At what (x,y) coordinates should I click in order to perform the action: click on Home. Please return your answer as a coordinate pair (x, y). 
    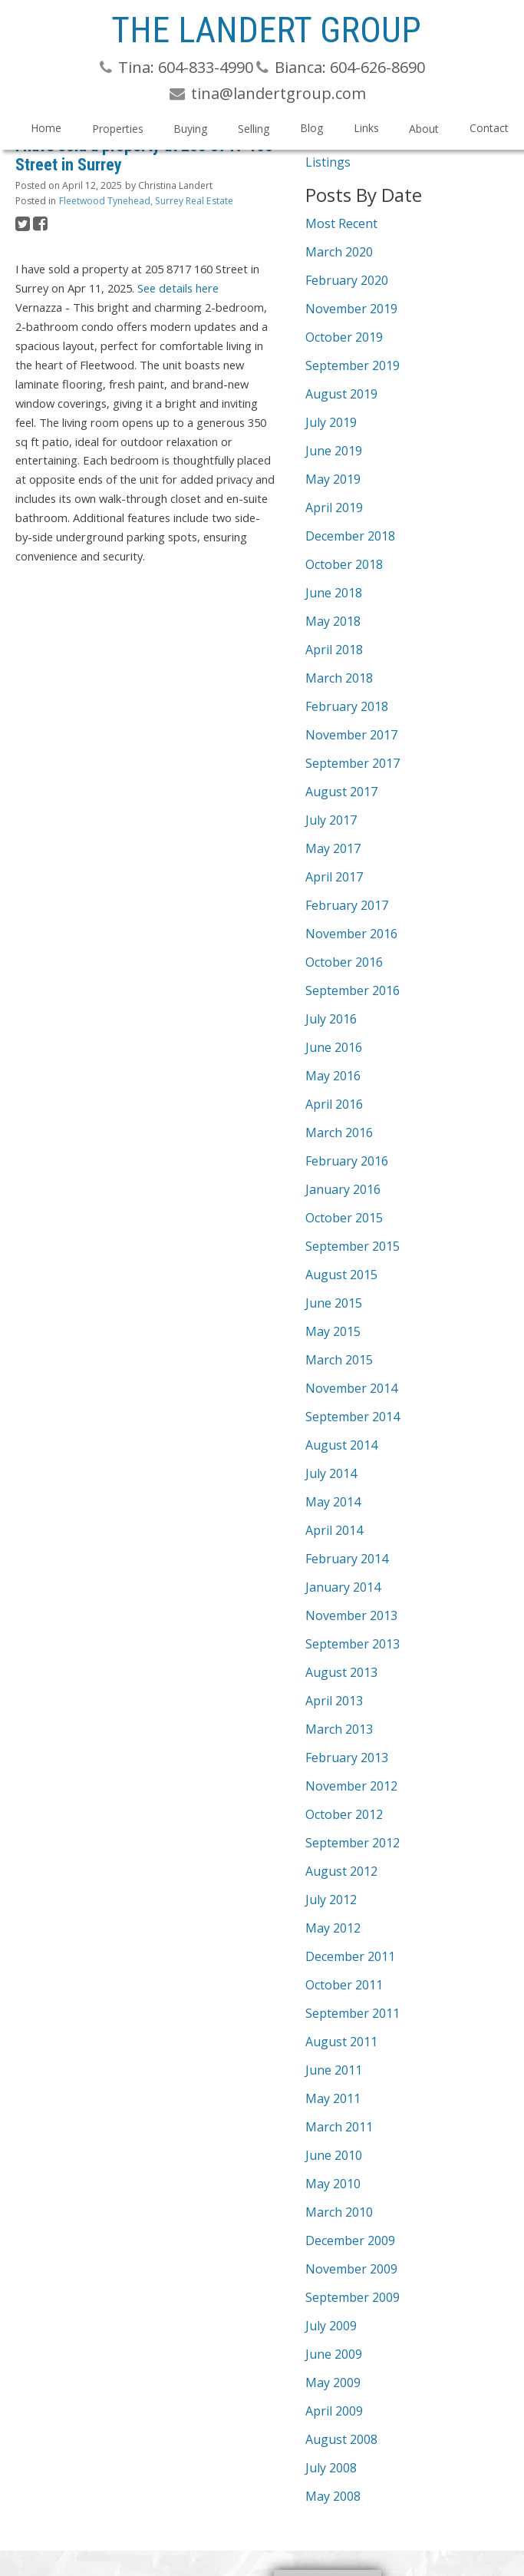
    Looking at the image, I should click on (46, 128).